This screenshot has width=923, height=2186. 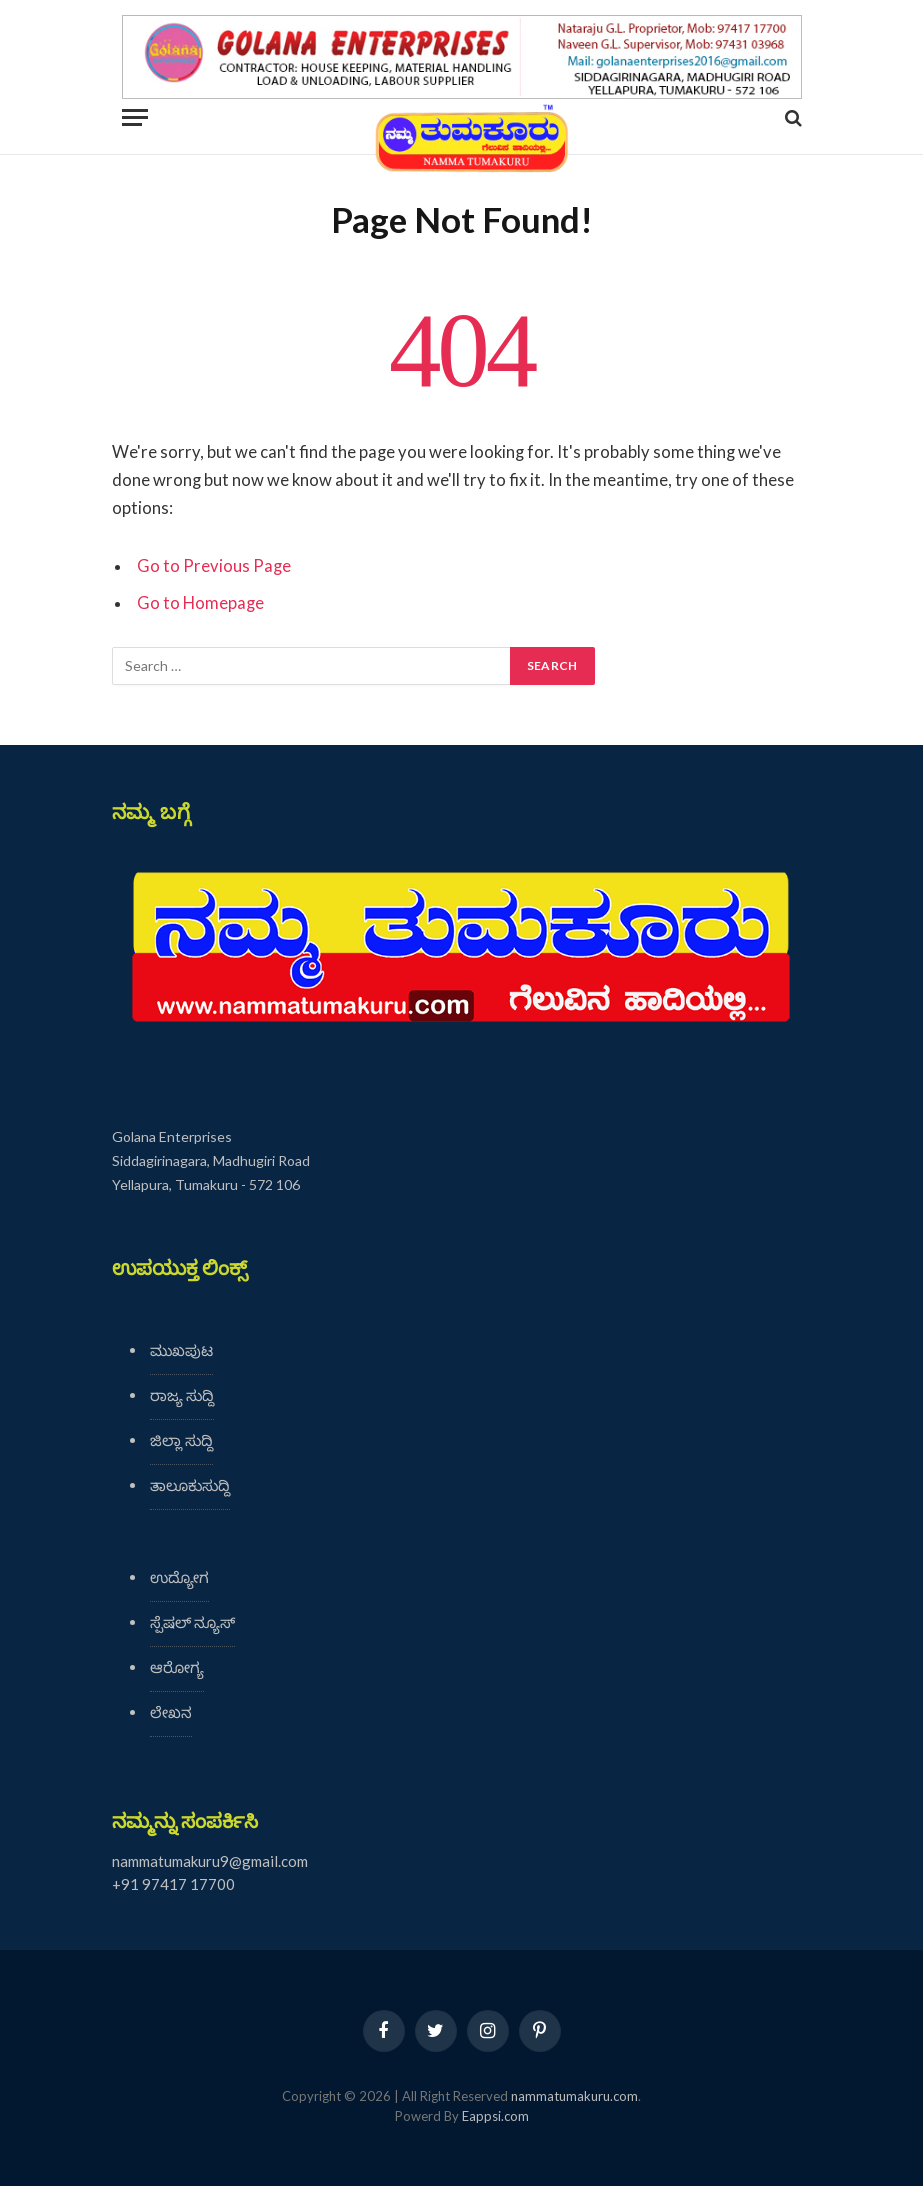 What do you see at coordinates (192, 1622) in the screenshot?
I see `ಸ್ಪೆಷಲ್ ನ್ಯೂಸ್` at bounding box center [192, 1622].